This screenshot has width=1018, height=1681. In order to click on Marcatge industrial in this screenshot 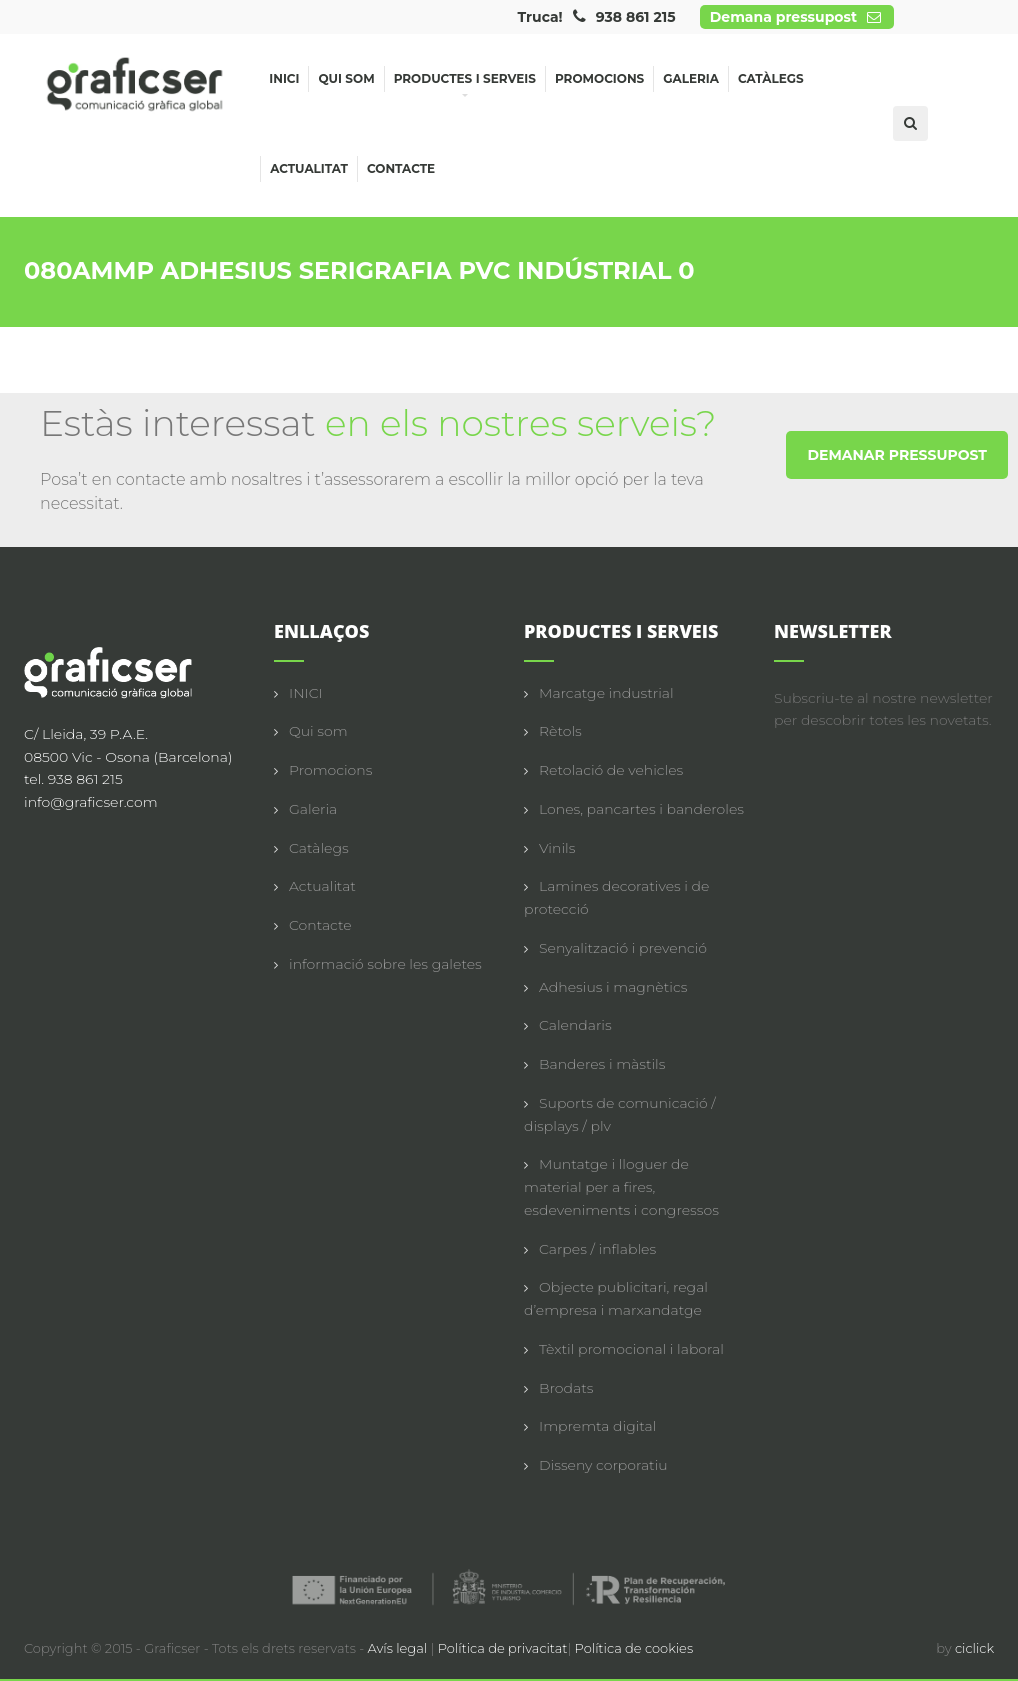, I will do `click(606, 693)`.